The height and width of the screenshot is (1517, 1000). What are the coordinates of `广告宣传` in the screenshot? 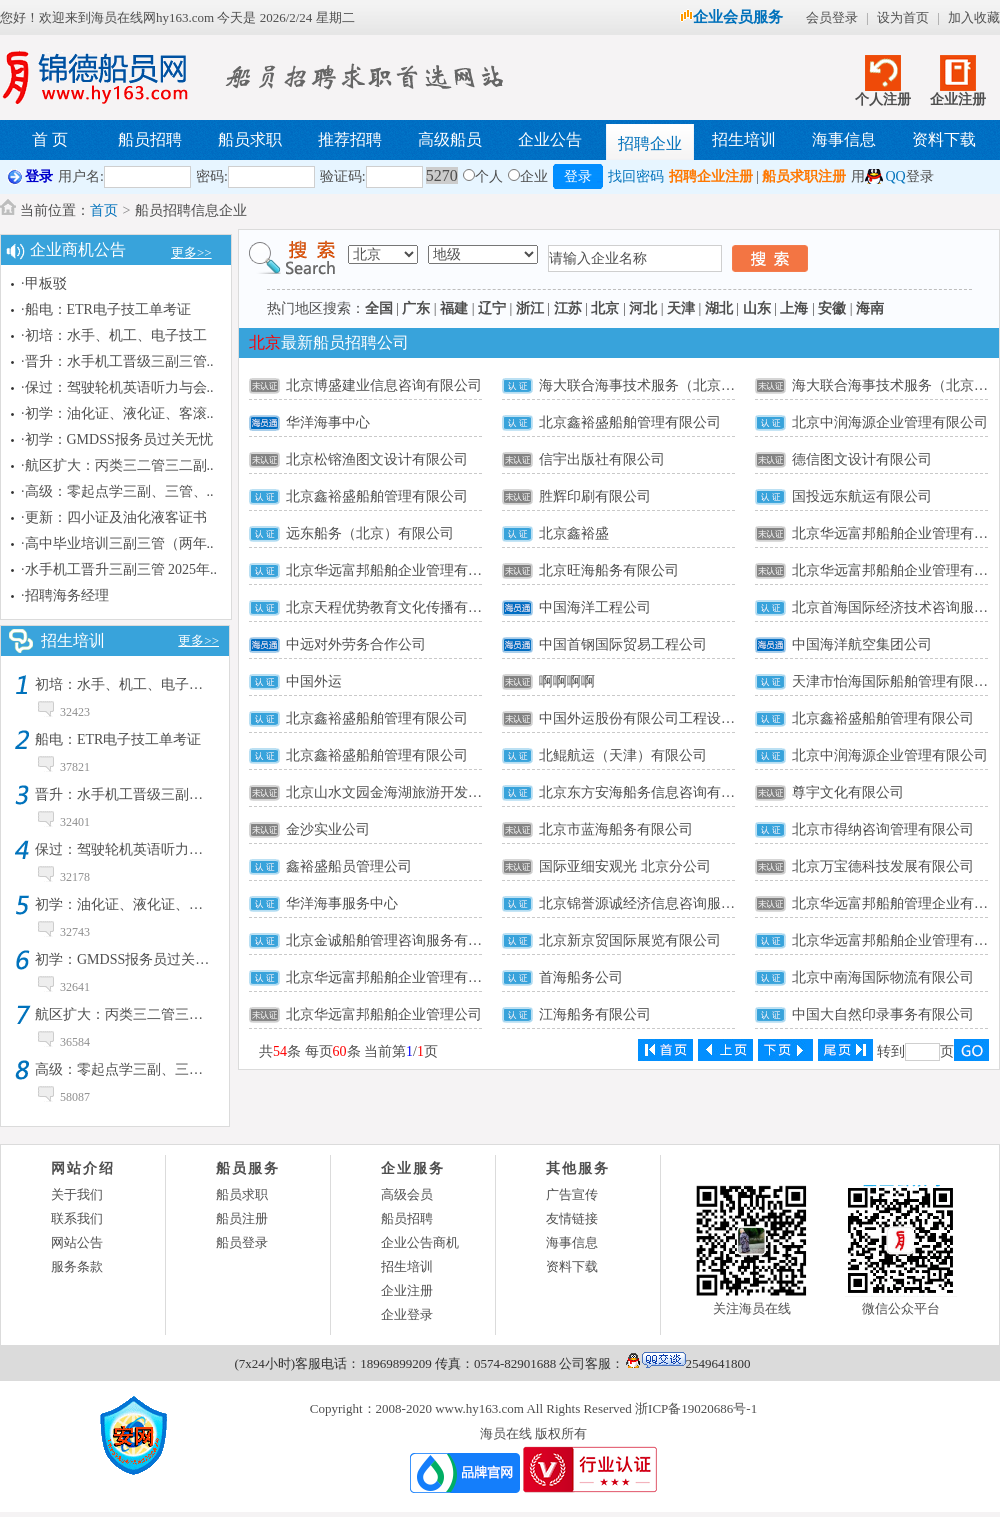 It's located at (572, 1194).